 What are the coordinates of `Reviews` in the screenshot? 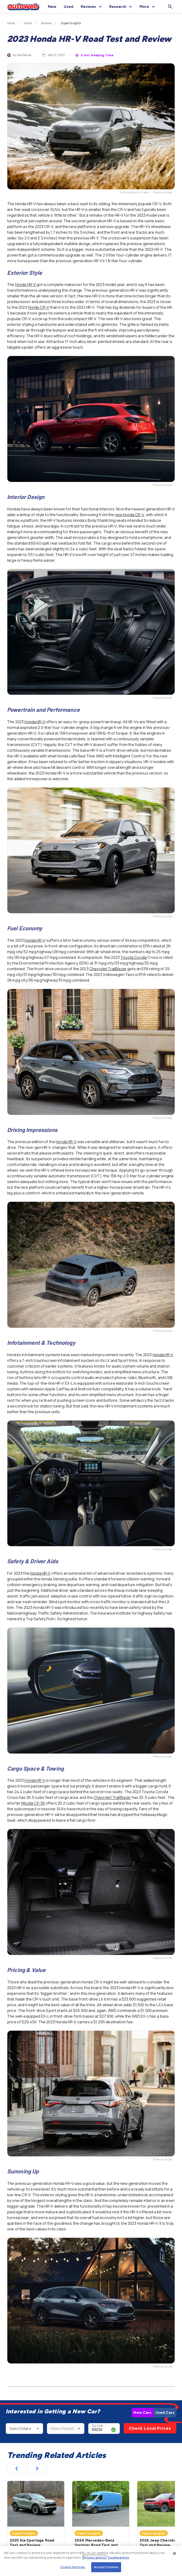 It's located at (46, 23).